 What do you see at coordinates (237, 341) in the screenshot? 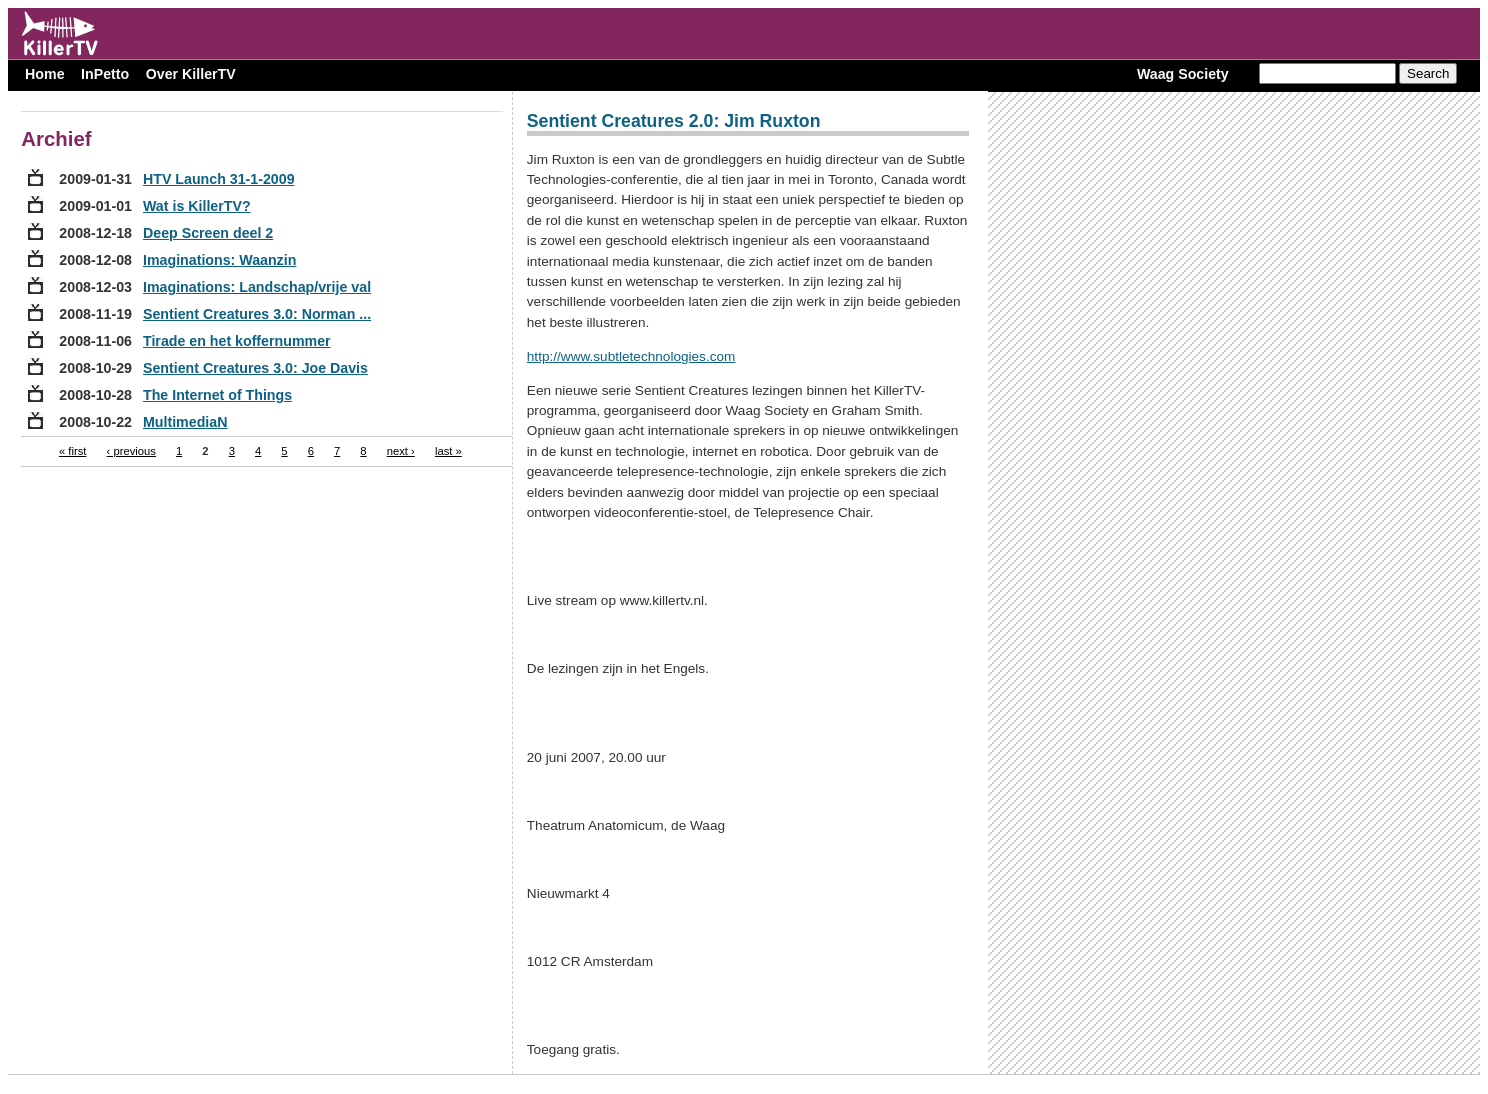
I see `Tirade en het koffernummer` at bounding box center [237, 341].